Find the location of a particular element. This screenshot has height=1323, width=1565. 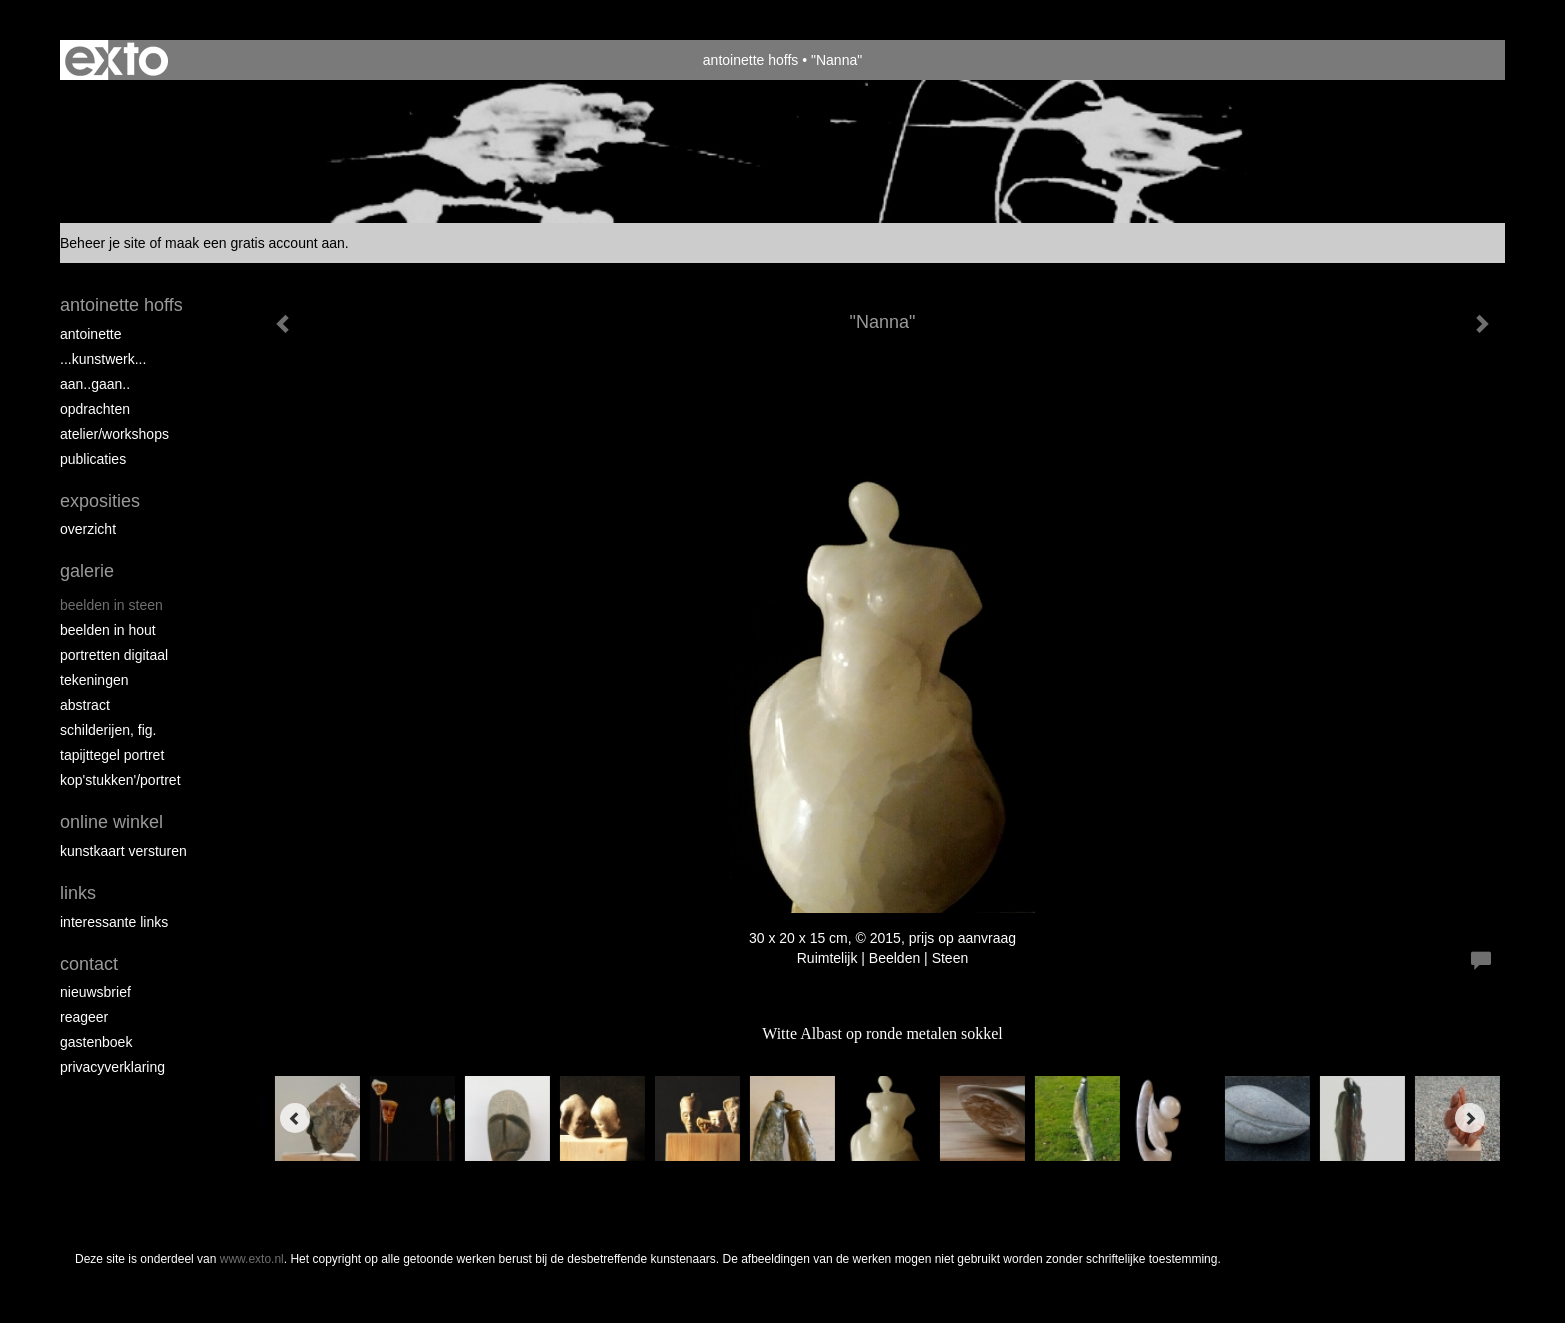

reageer is located at coordinates (84, 1017).